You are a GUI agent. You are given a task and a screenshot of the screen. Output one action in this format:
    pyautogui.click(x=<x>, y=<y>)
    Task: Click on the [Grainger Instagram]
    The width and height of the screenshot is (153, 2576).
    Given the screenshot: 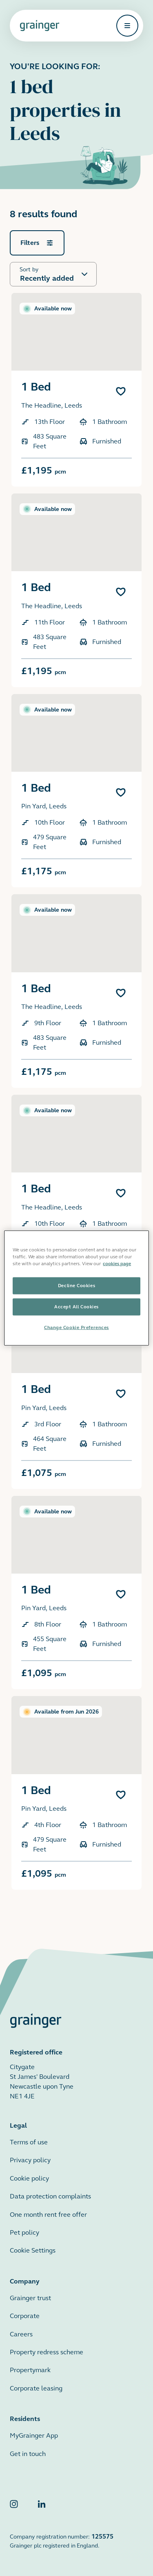 What is the action you would take?
    pyautogui.click(x=14, y=2505)
    